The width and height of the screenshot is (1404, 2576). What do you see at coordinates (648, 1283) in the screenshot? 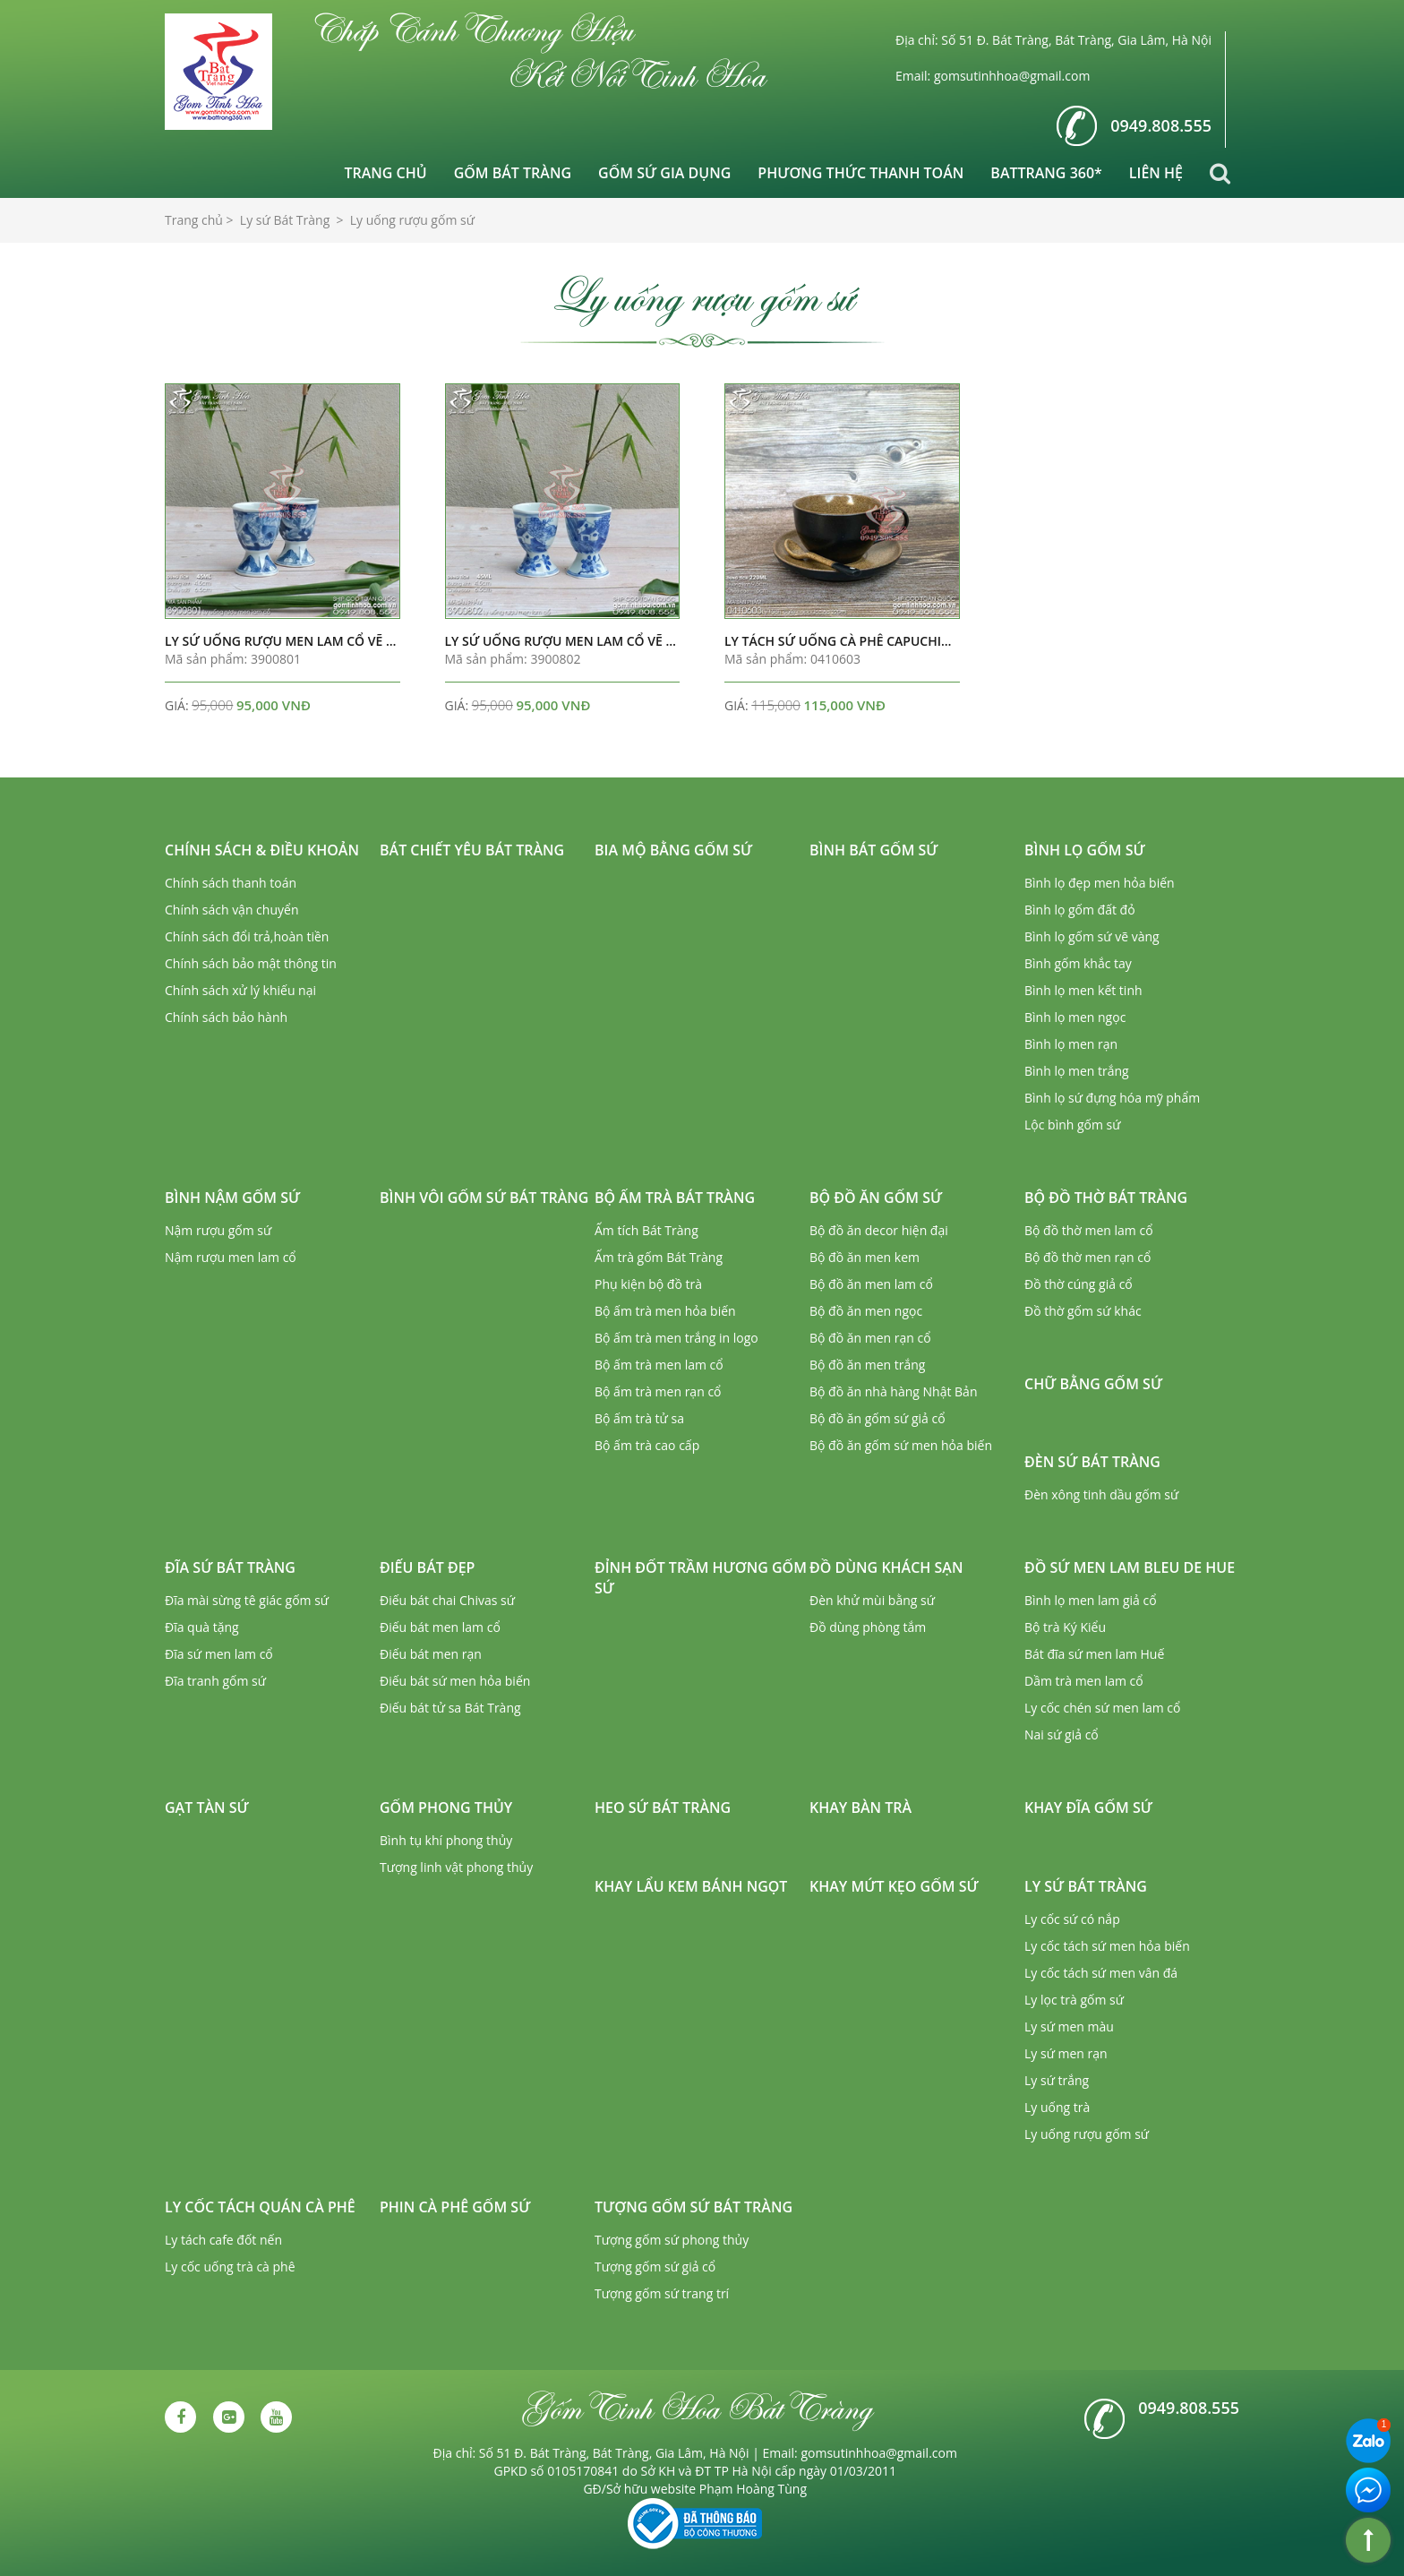
I see `Phụ kiện bộ đồ trà` at bounding box center [648, 1283].